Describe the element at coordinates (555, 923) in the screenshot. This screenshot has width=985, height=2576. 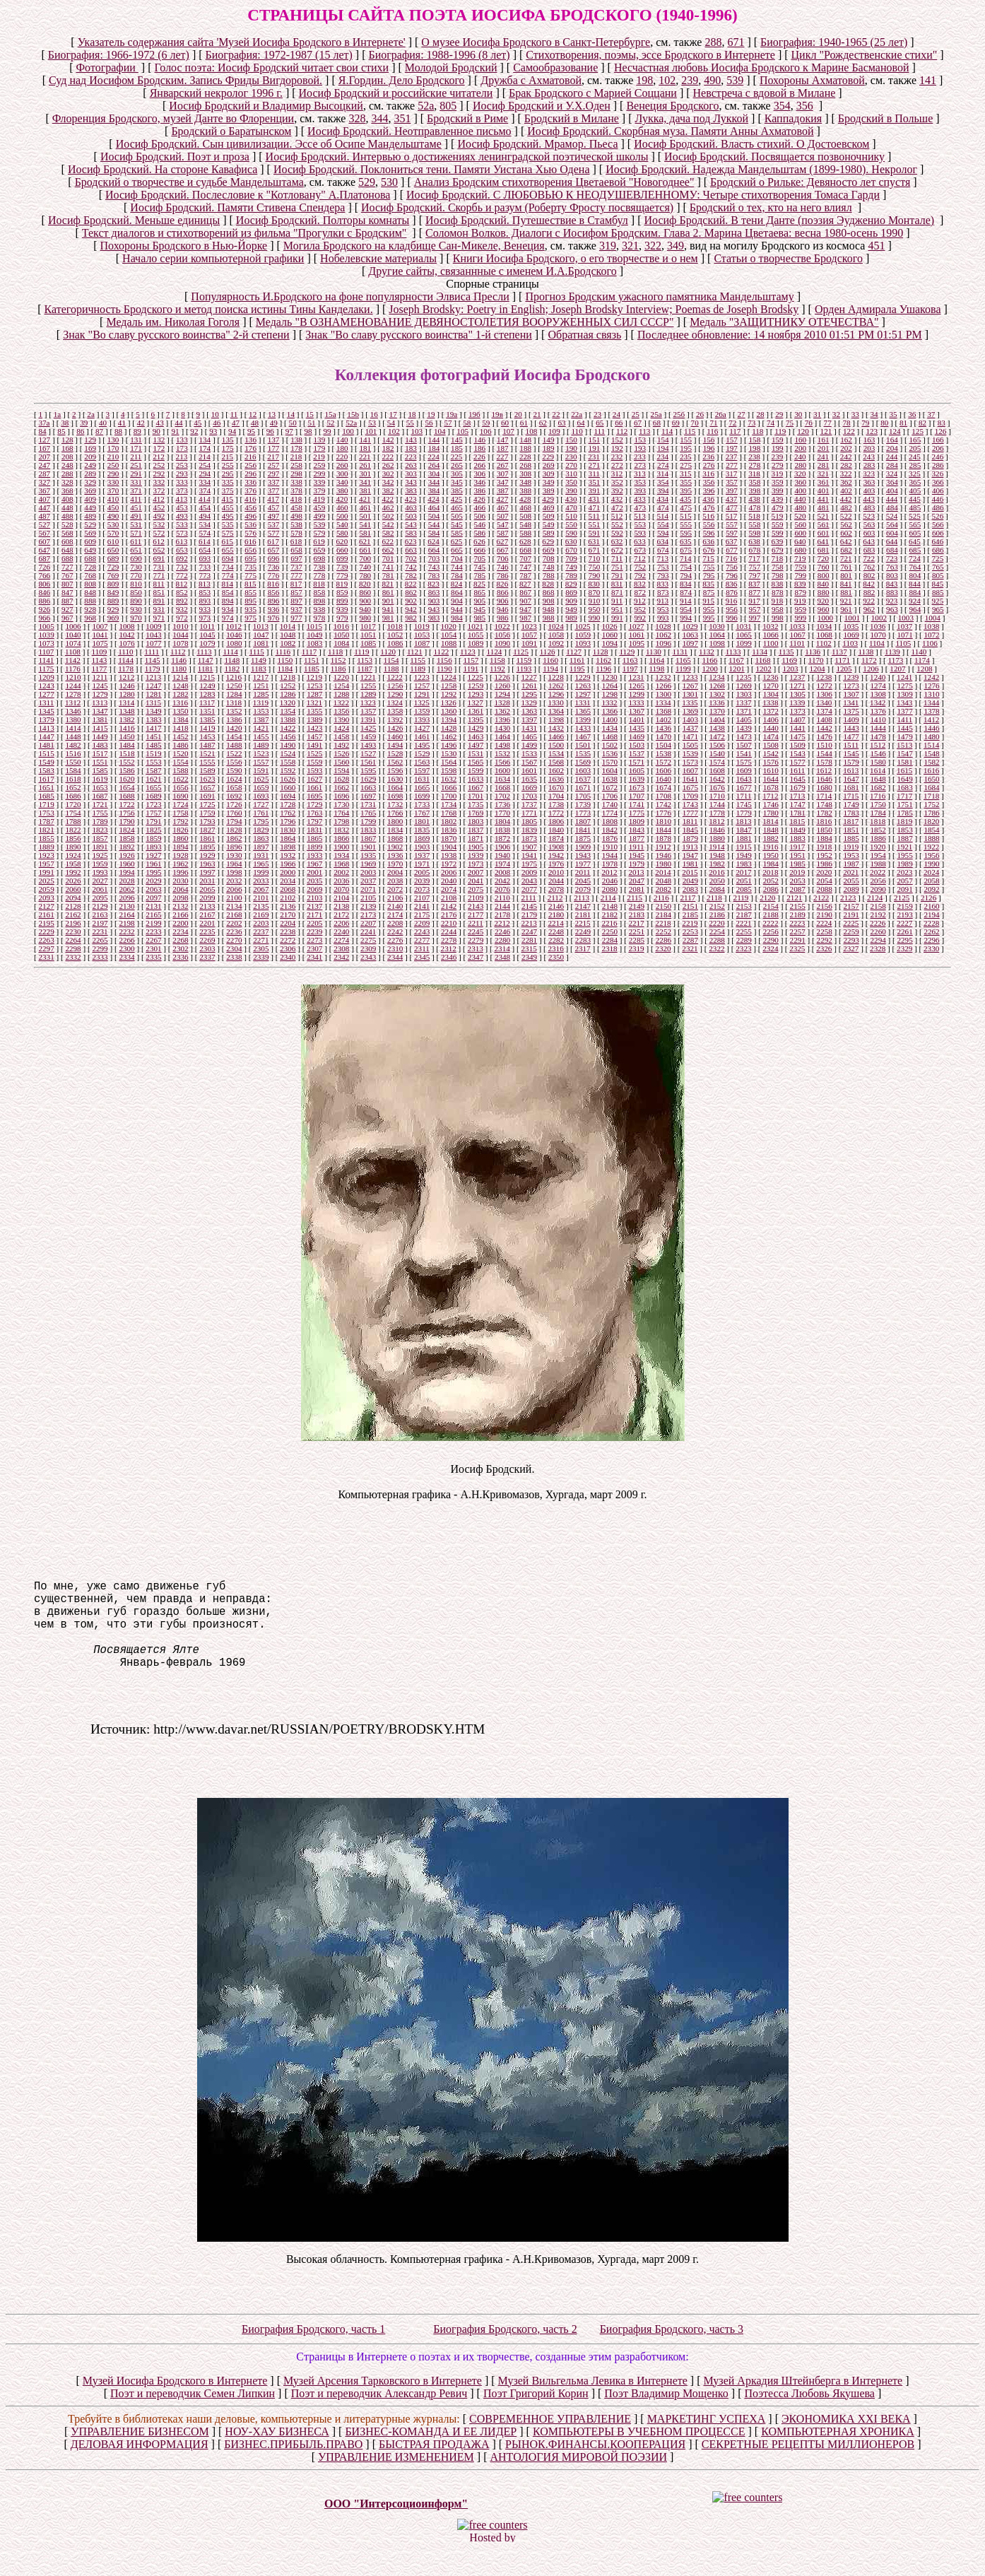
I see `2214` at that location.